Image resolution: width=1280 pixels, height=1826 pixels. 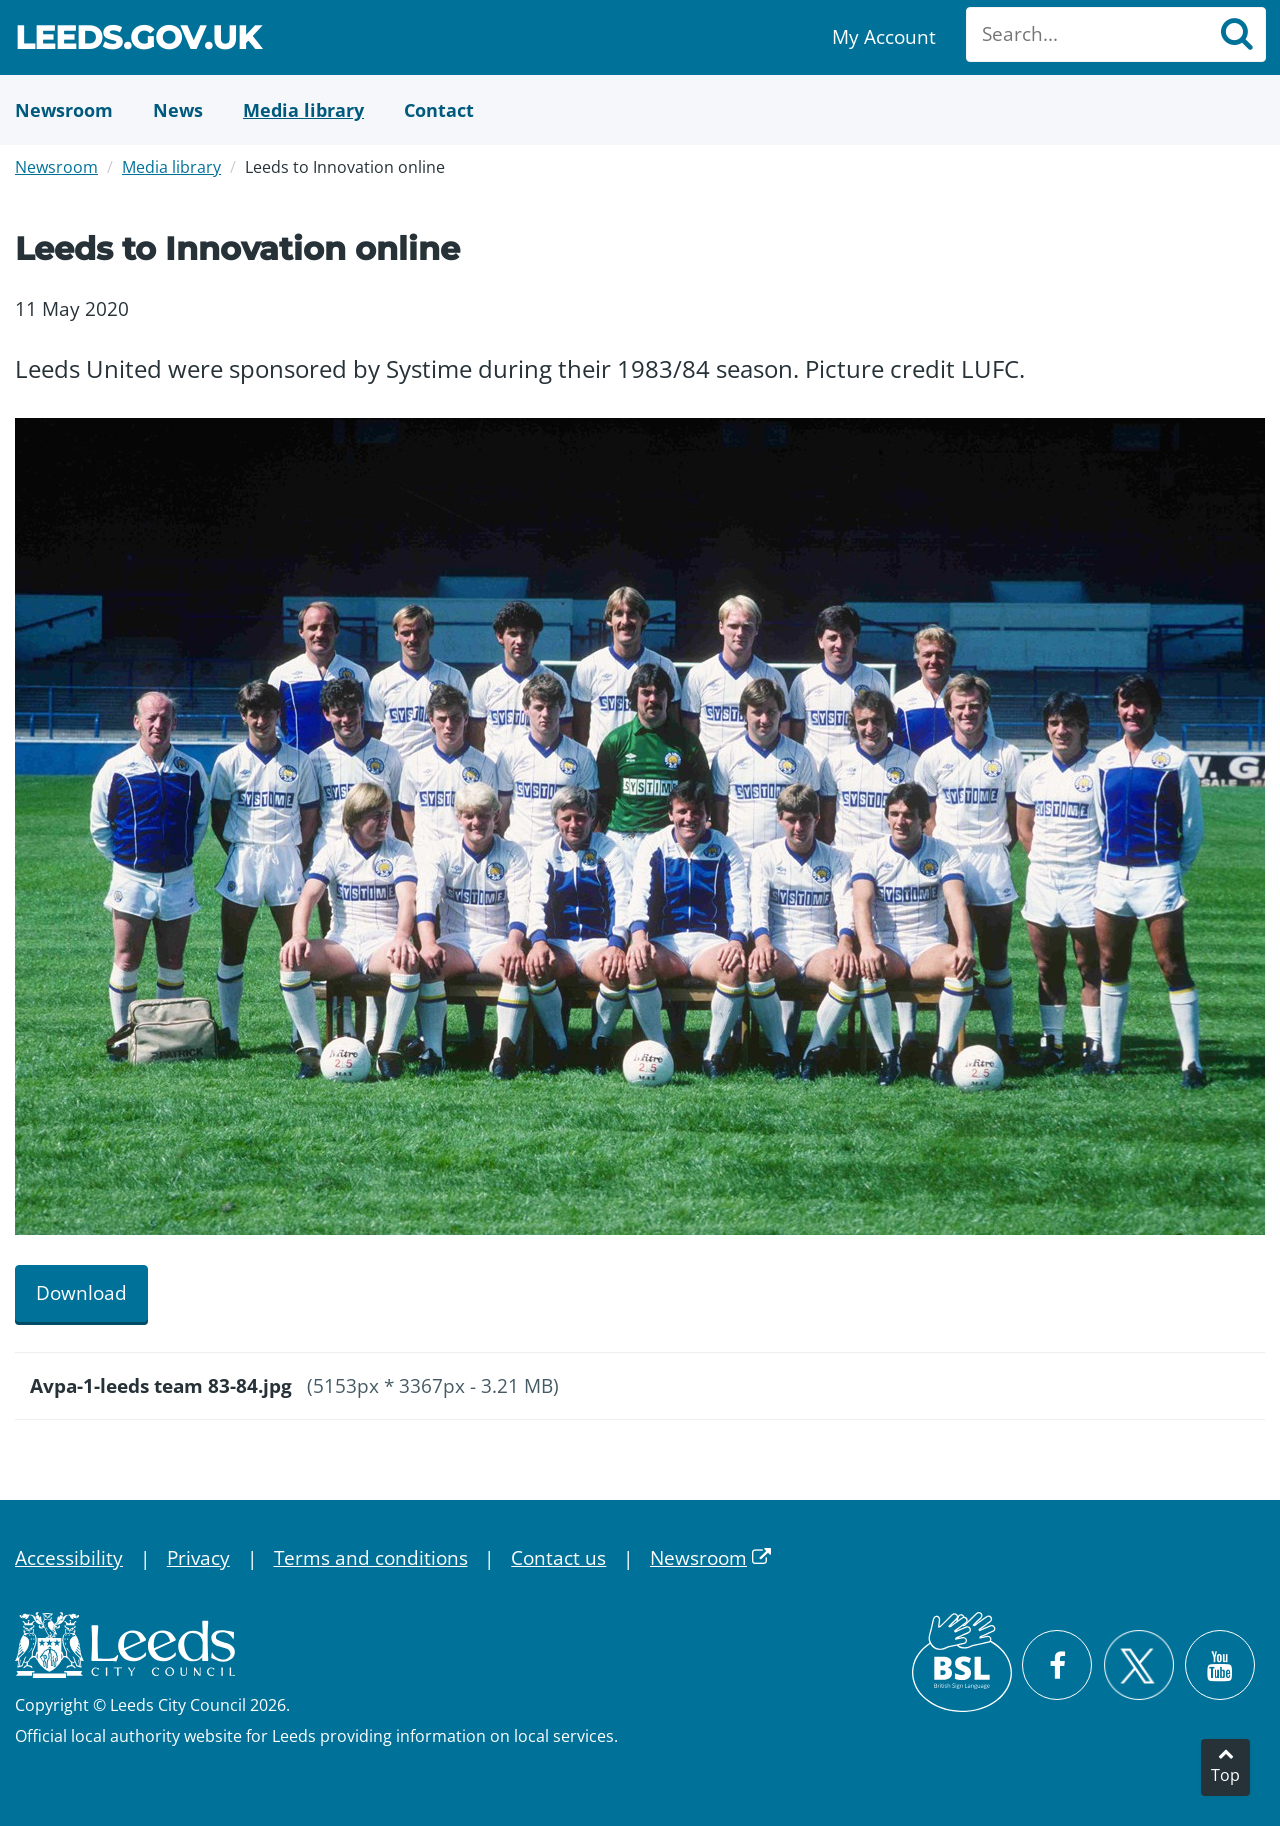 What do you see at coordinates (138, 40) in the screenshot?
I see `Leeds.gov.uk` at bounding box center [138, 40].